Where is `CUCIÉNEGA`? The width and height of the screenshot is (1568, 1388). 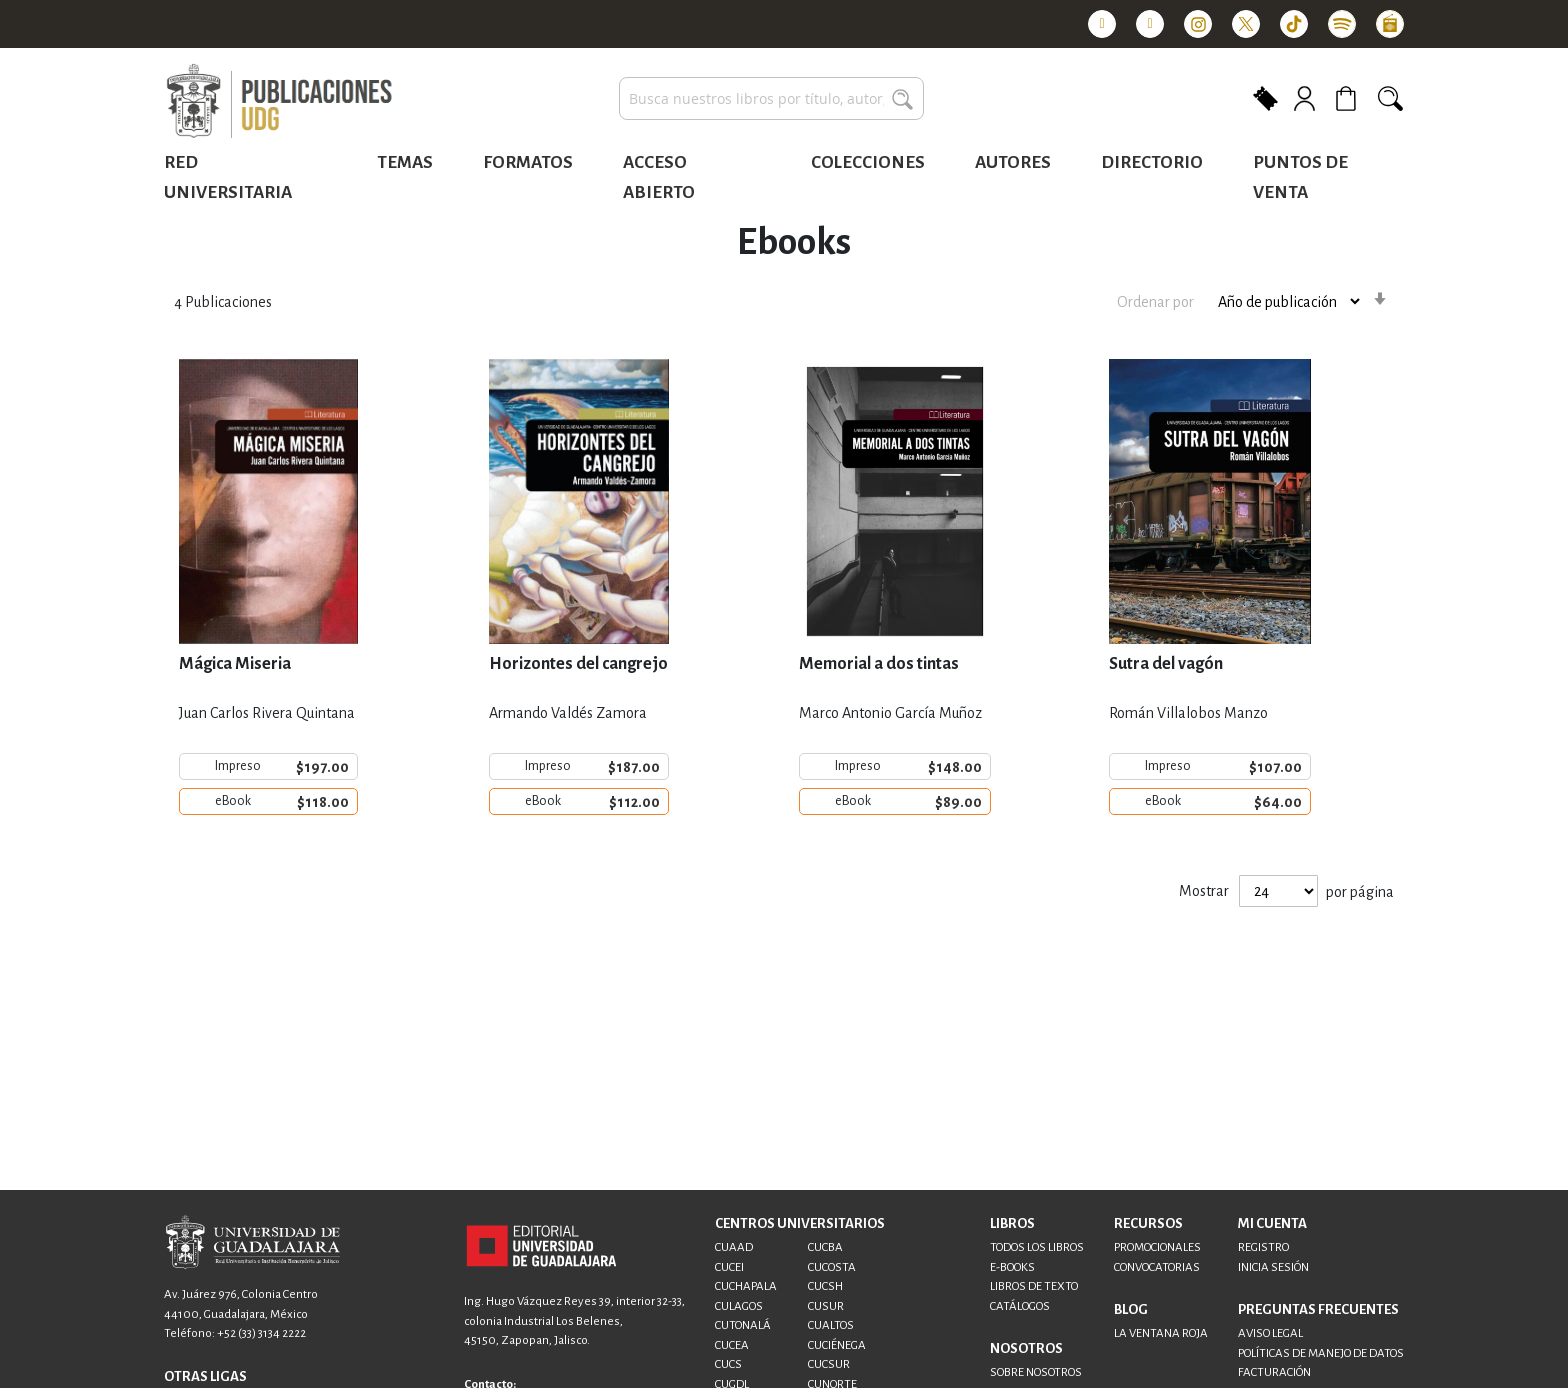
CUCIÉNEGA is located at coordinates (837, 1345).